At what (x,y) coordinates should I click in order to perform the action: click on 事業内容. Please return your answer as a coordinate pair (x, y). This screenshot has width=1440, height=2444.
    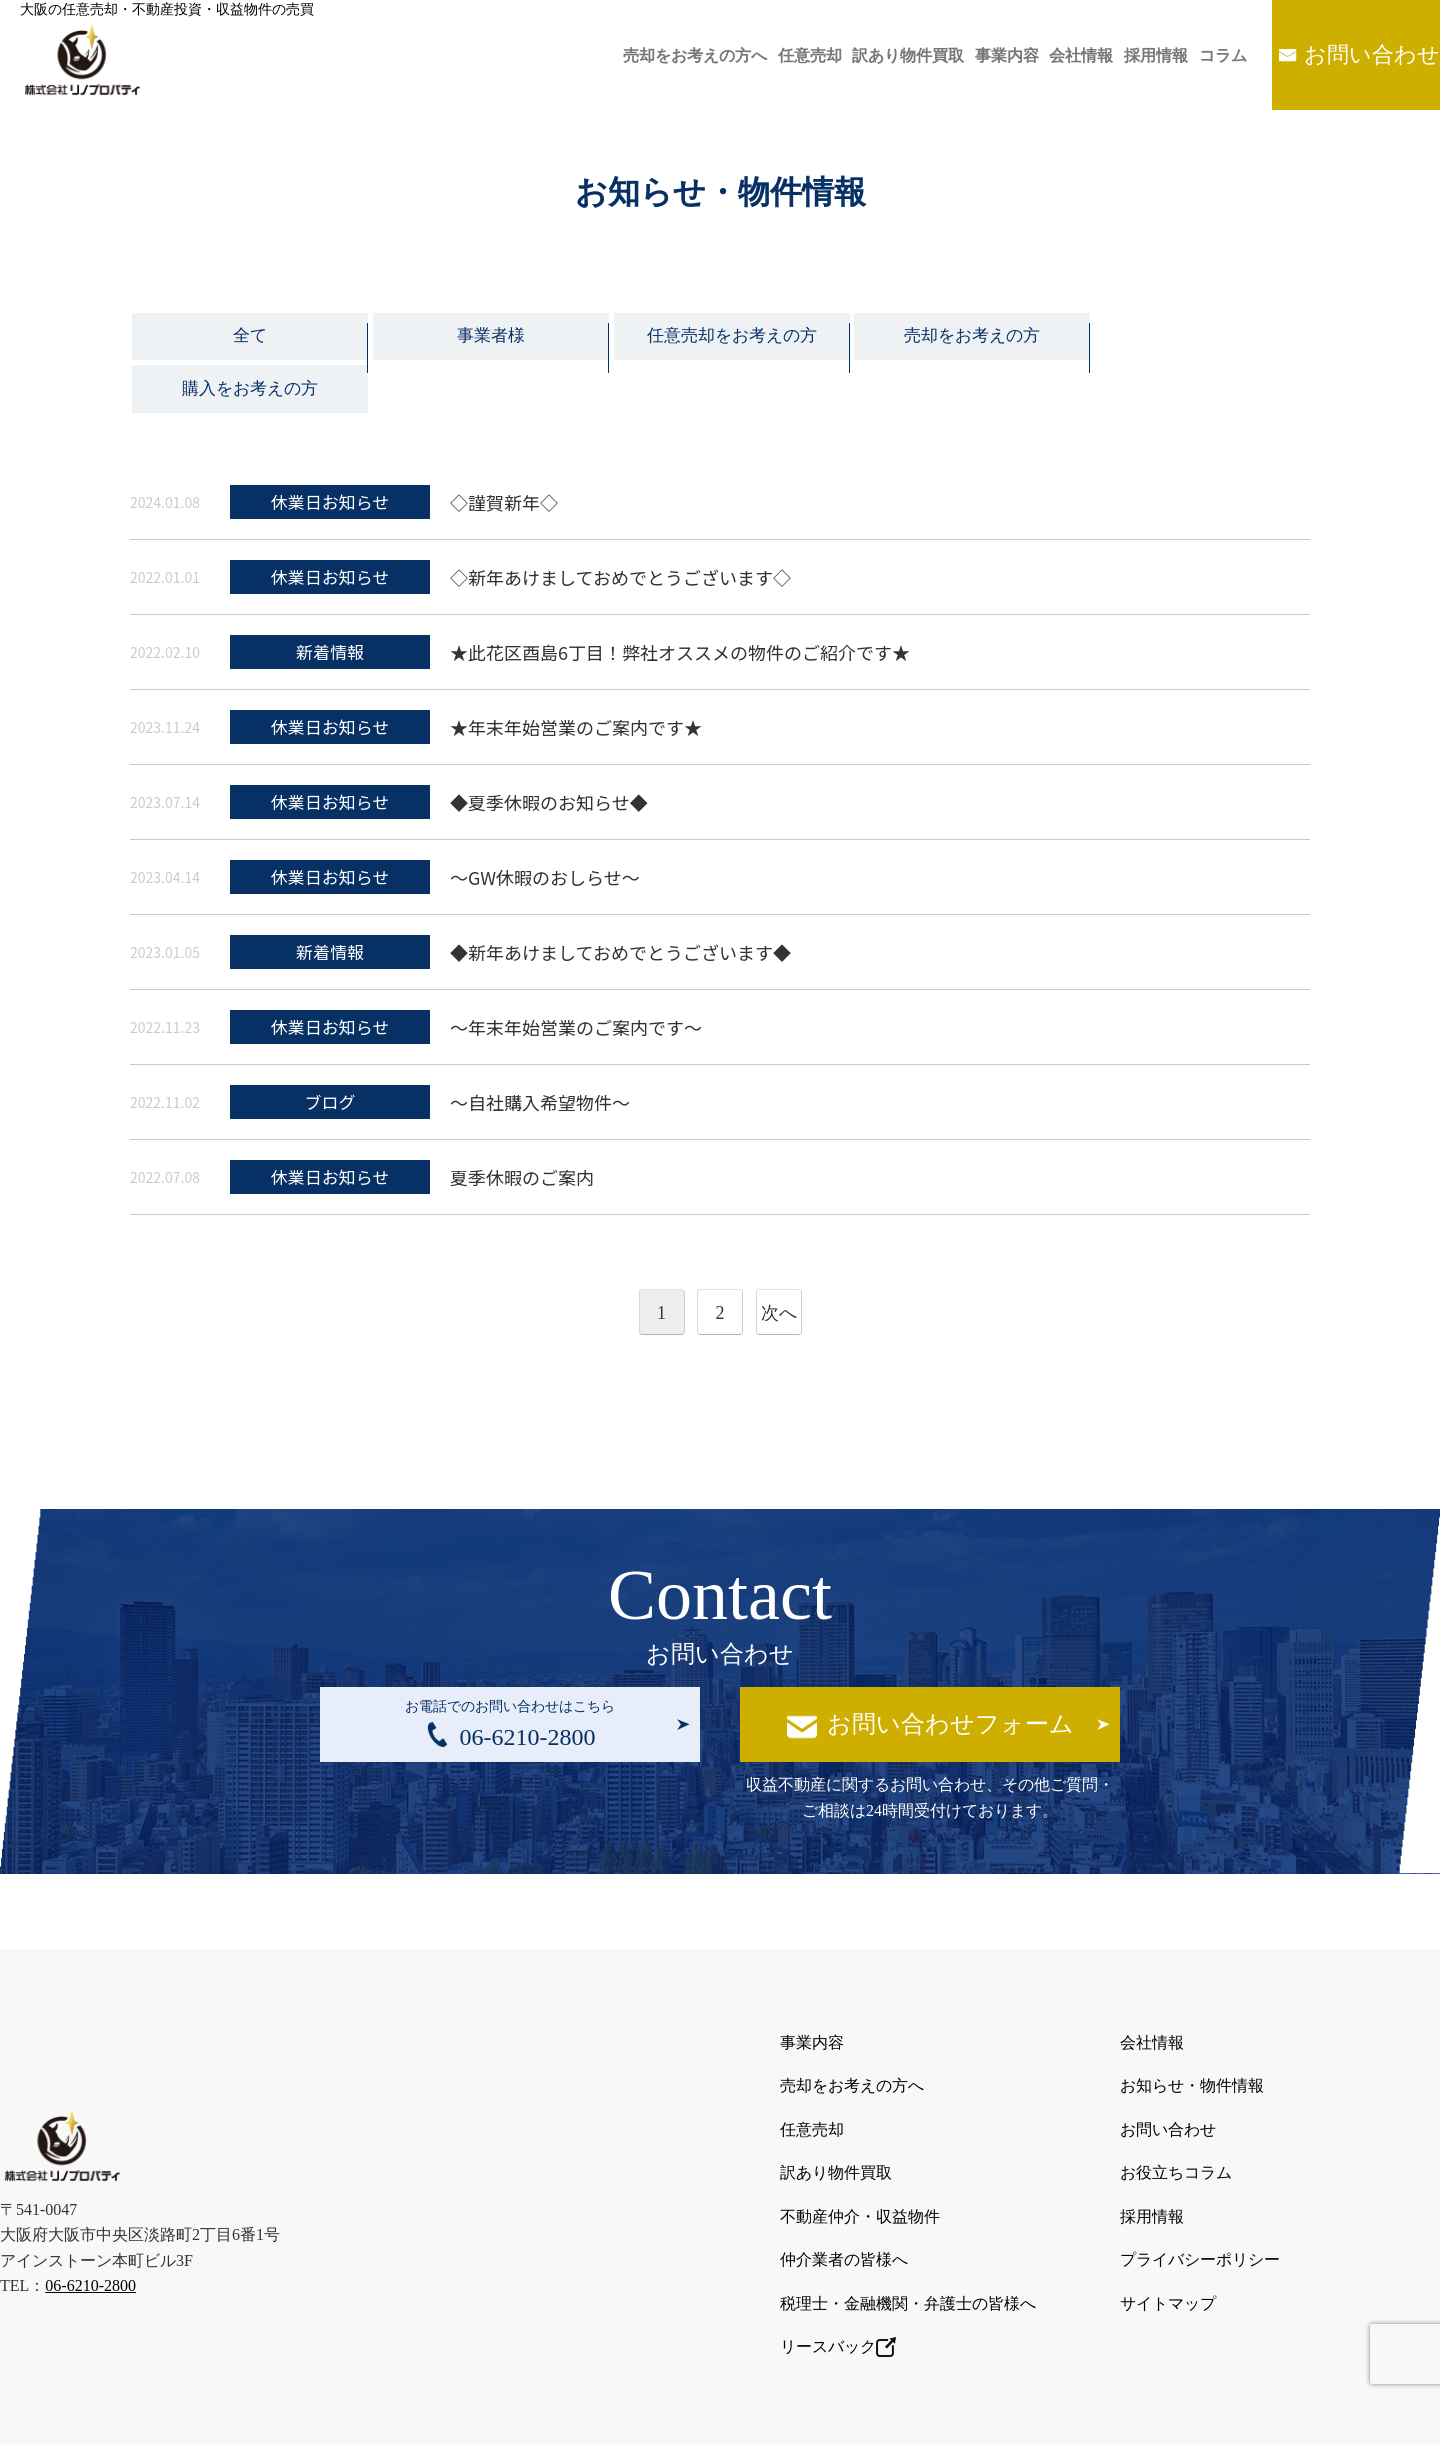
    Looking at the image, I should click on (962, 55).